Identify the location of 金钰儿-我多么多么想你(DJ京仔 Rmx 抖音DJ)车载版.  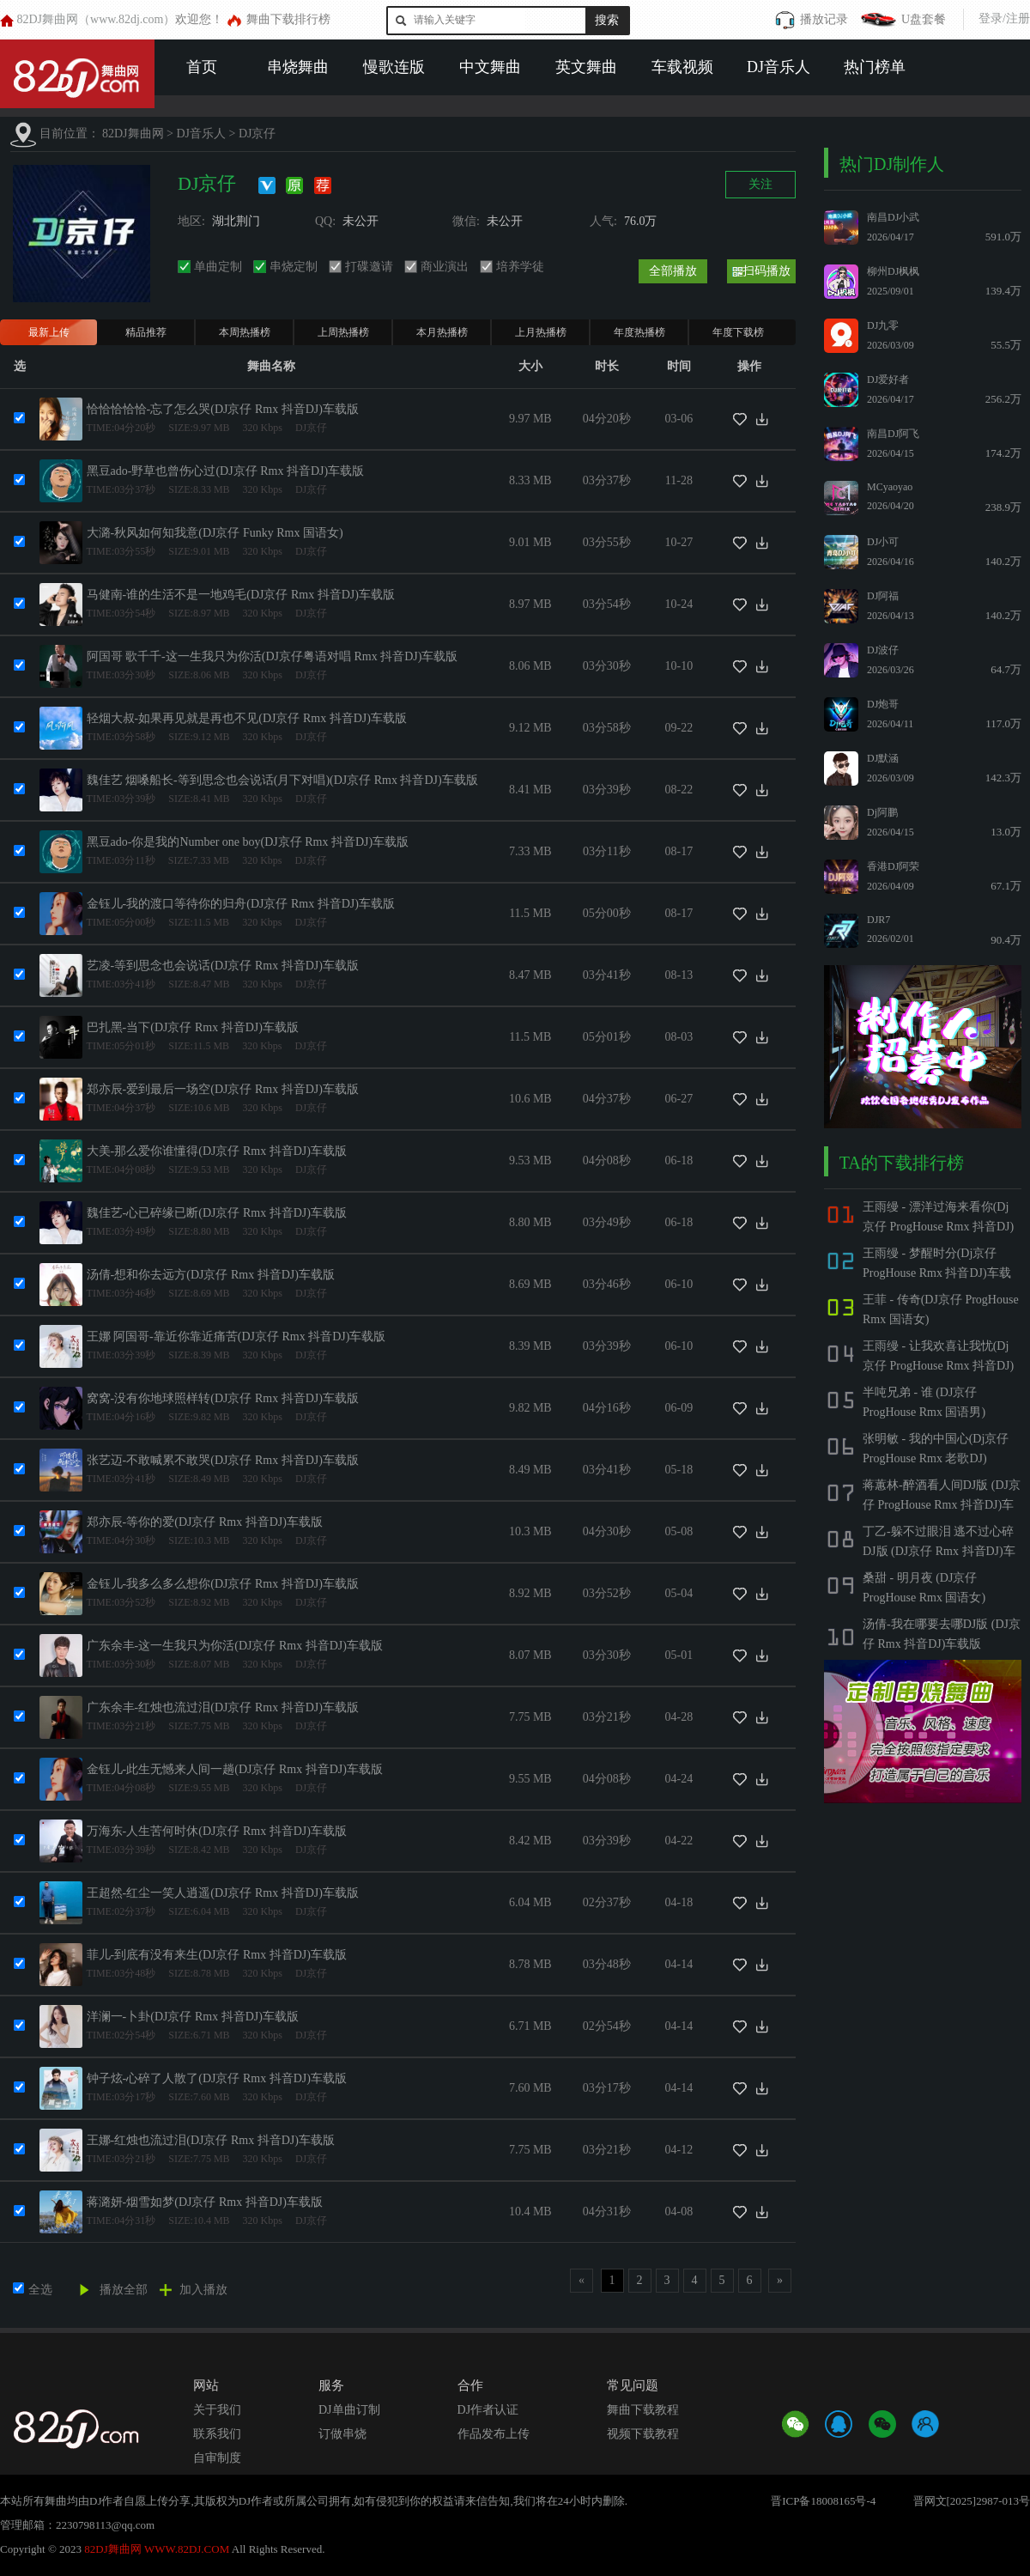
(223, 1583).